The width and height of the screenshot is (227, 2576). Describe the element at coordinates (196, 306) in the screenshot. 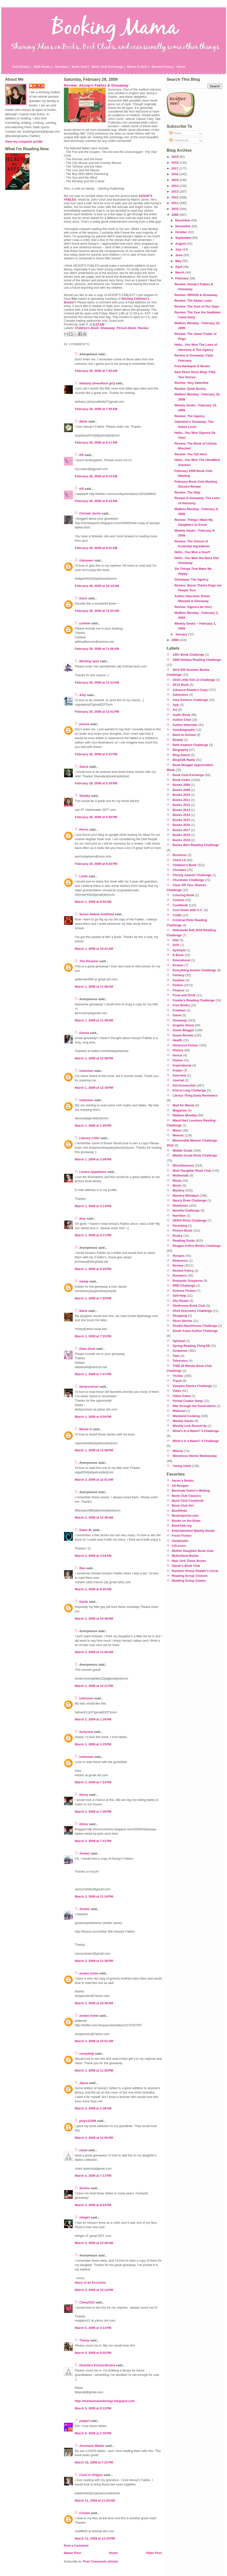

I see `Review: The Sum of Our Days` at that location.